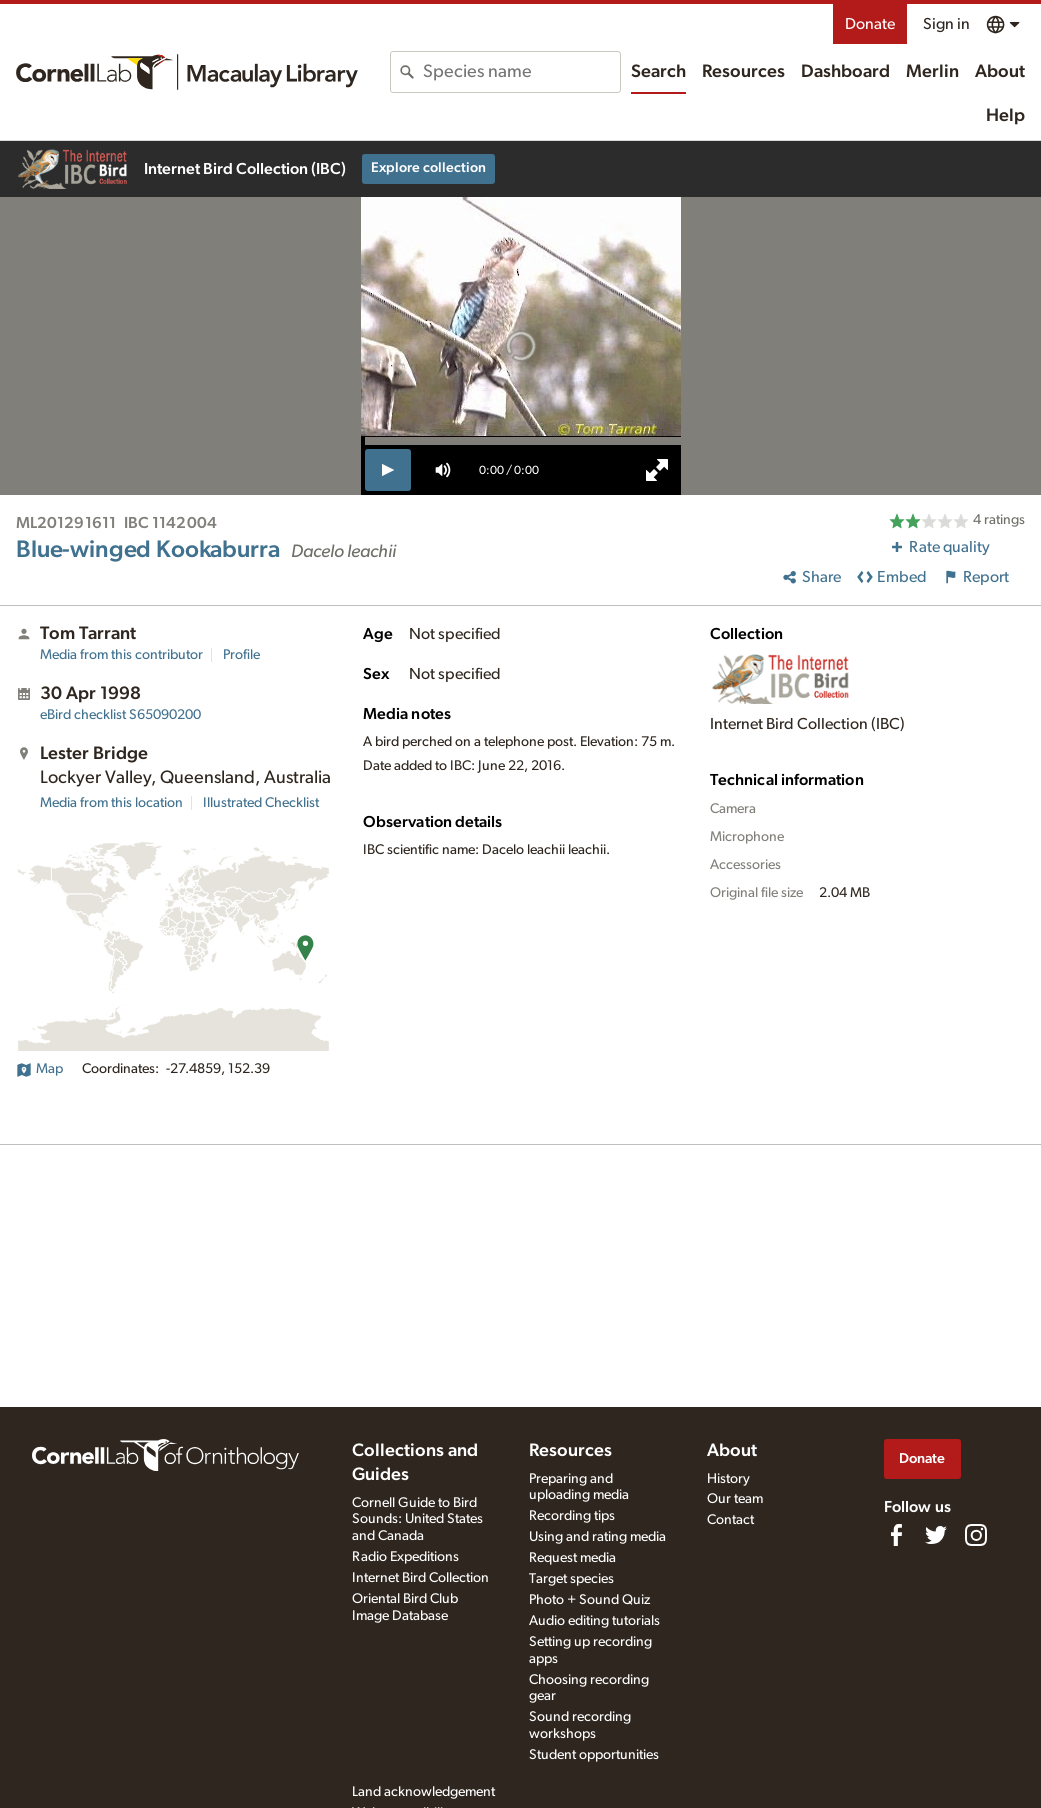 The image size is (1041, 1808). Describe the element at coordinates (896, 1535) in the screenshot. I see `[Find us on Facebook]` at that location.